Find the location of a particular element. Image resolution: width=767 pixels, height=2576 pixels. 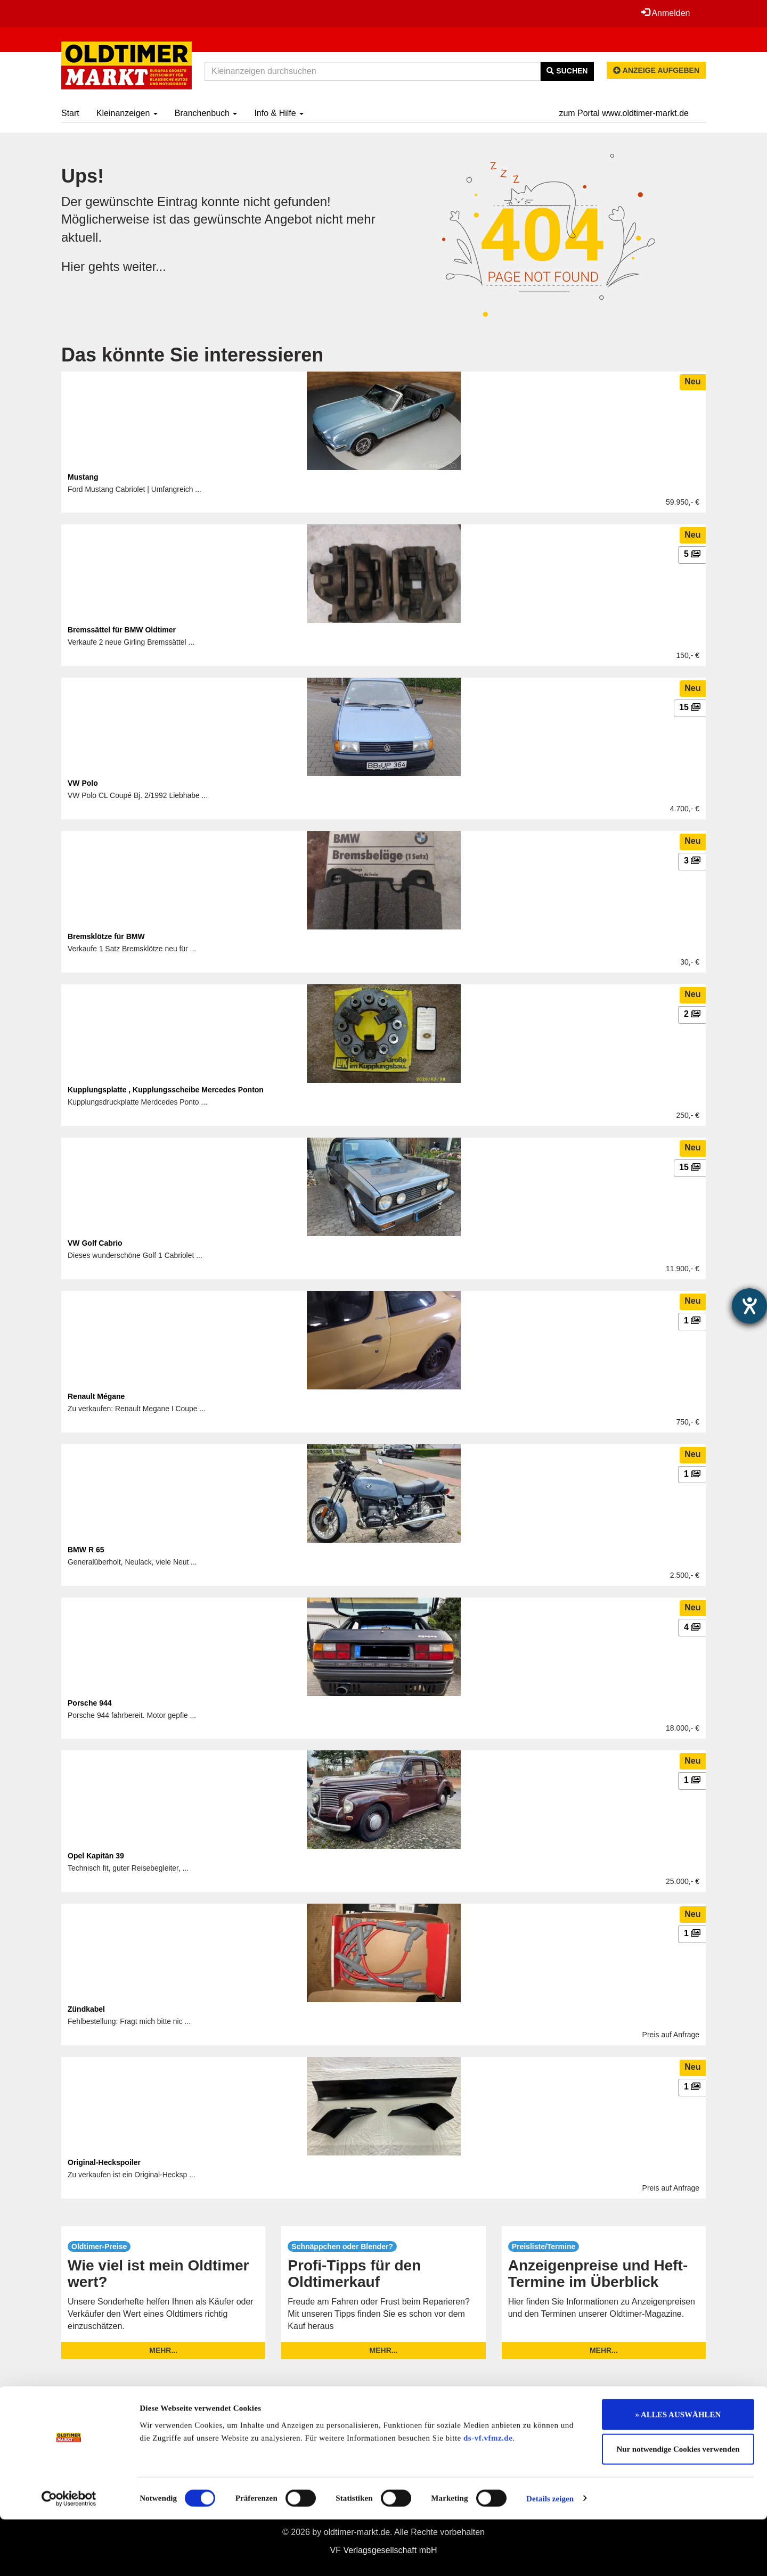

Original-Heckspoiler is located at coordinates (104, 2162).